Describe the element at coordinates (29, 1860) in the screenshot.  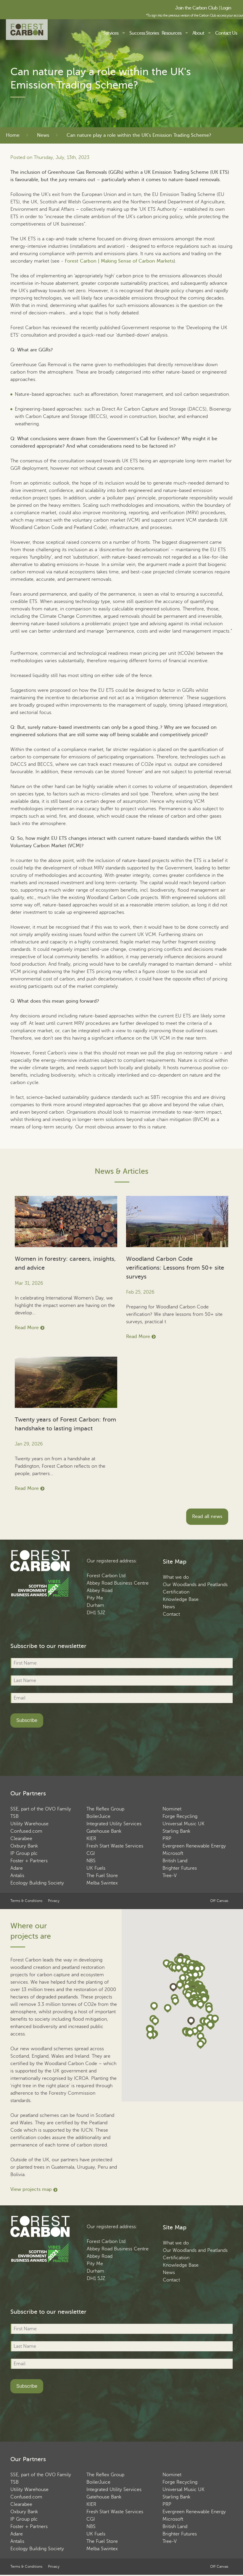
I see `Foster + Partners` at that location.